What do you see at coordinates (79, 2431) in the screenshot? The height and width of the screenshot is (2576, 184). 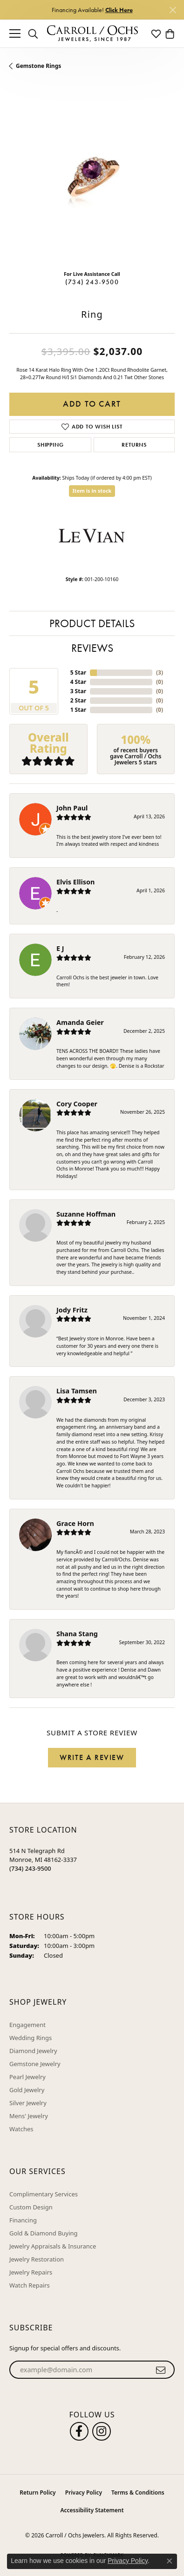 I see `[Follow us on facebook (opens in new tab)]` at bounding box center [79, 2431].